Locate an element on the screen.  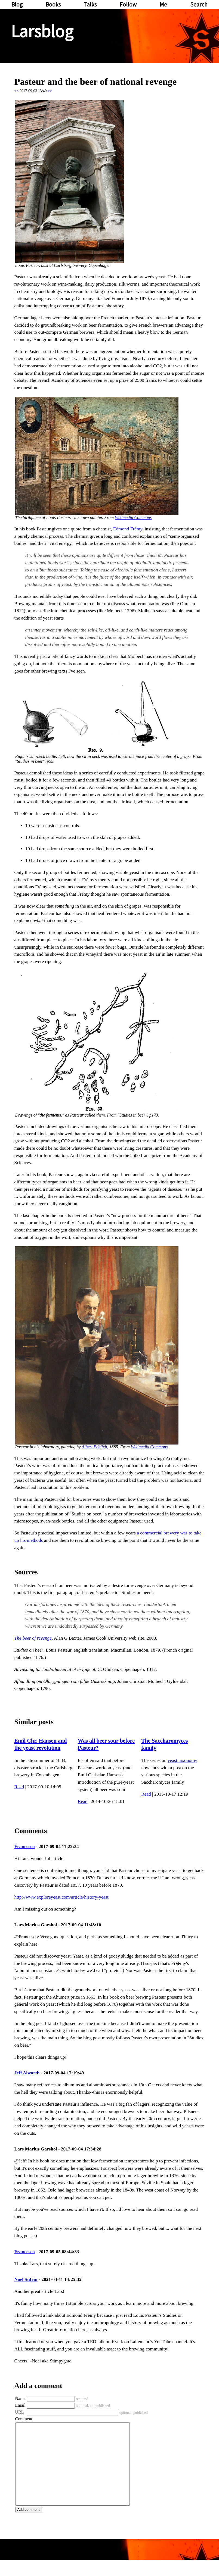
Talks is located at coordinates (90, 4).